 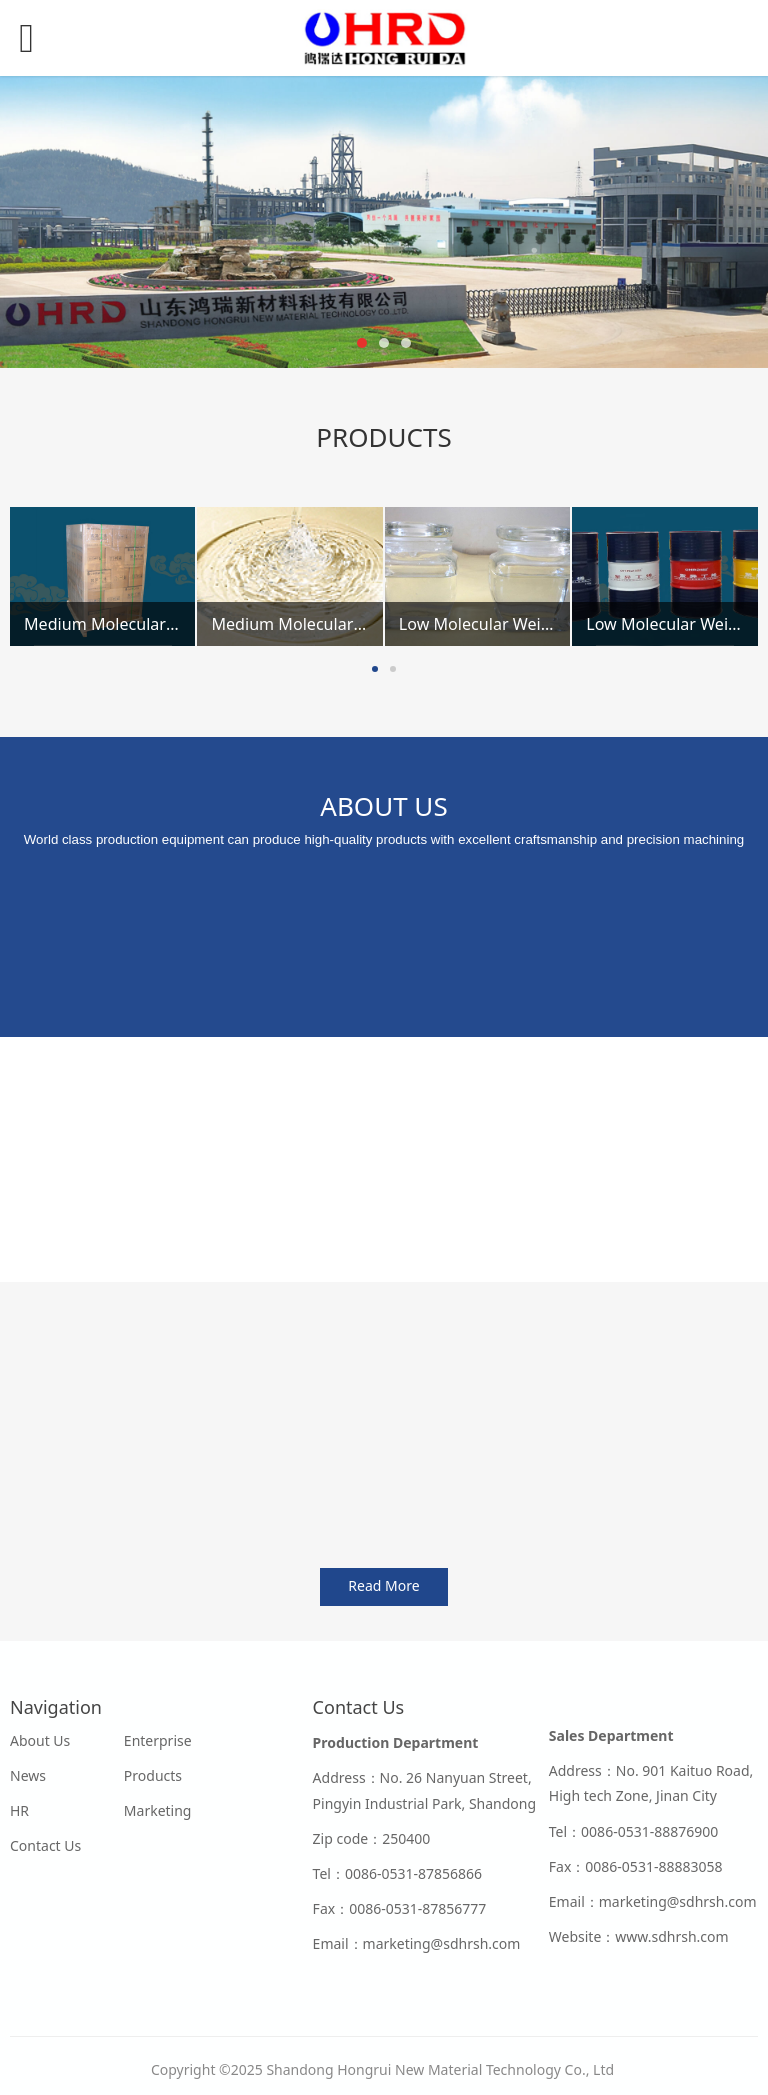 I want to click on About Us, so click(x=40, y=1740).